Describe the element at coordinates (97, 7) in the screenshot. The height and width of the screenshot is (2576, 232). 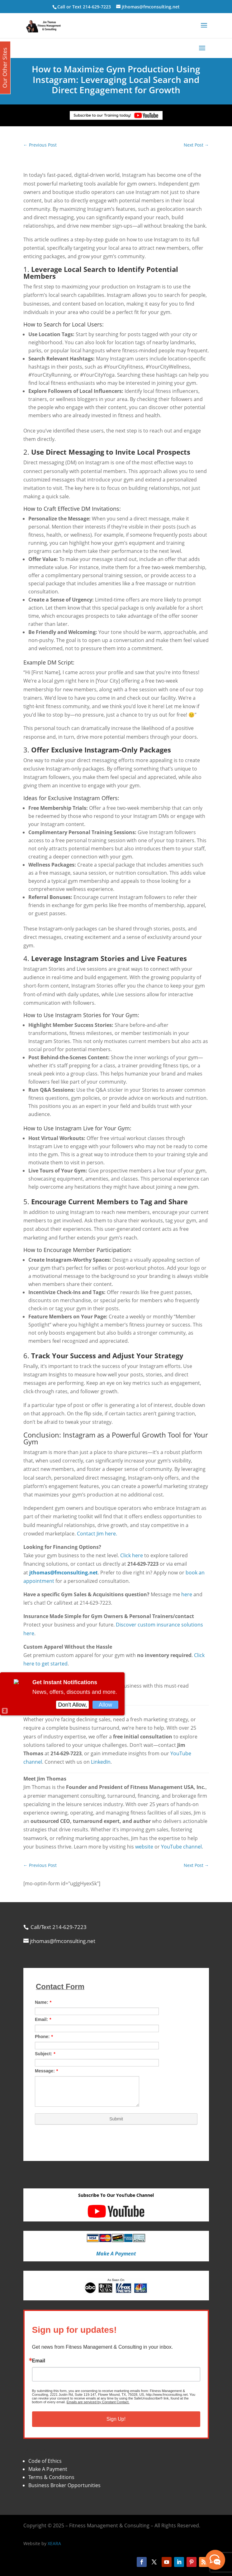
I see `214-629-7223` at that location.